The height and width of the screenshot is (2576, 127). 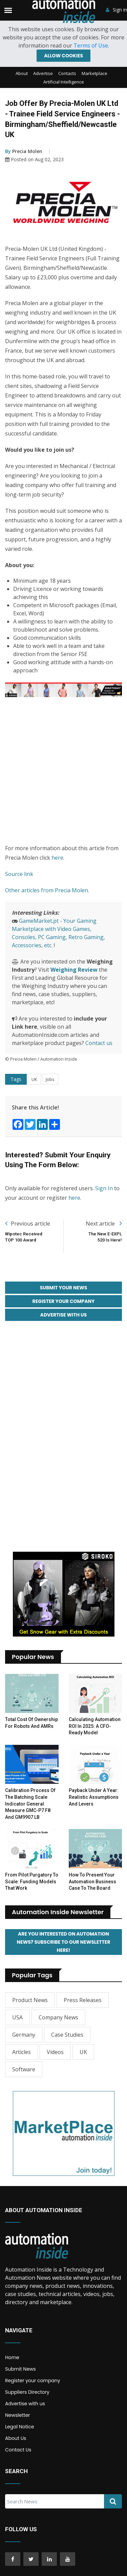 I want to click on Calculating Automation ROI in 2025: A CFO-Ready Model, so click(x=95, y=1726).